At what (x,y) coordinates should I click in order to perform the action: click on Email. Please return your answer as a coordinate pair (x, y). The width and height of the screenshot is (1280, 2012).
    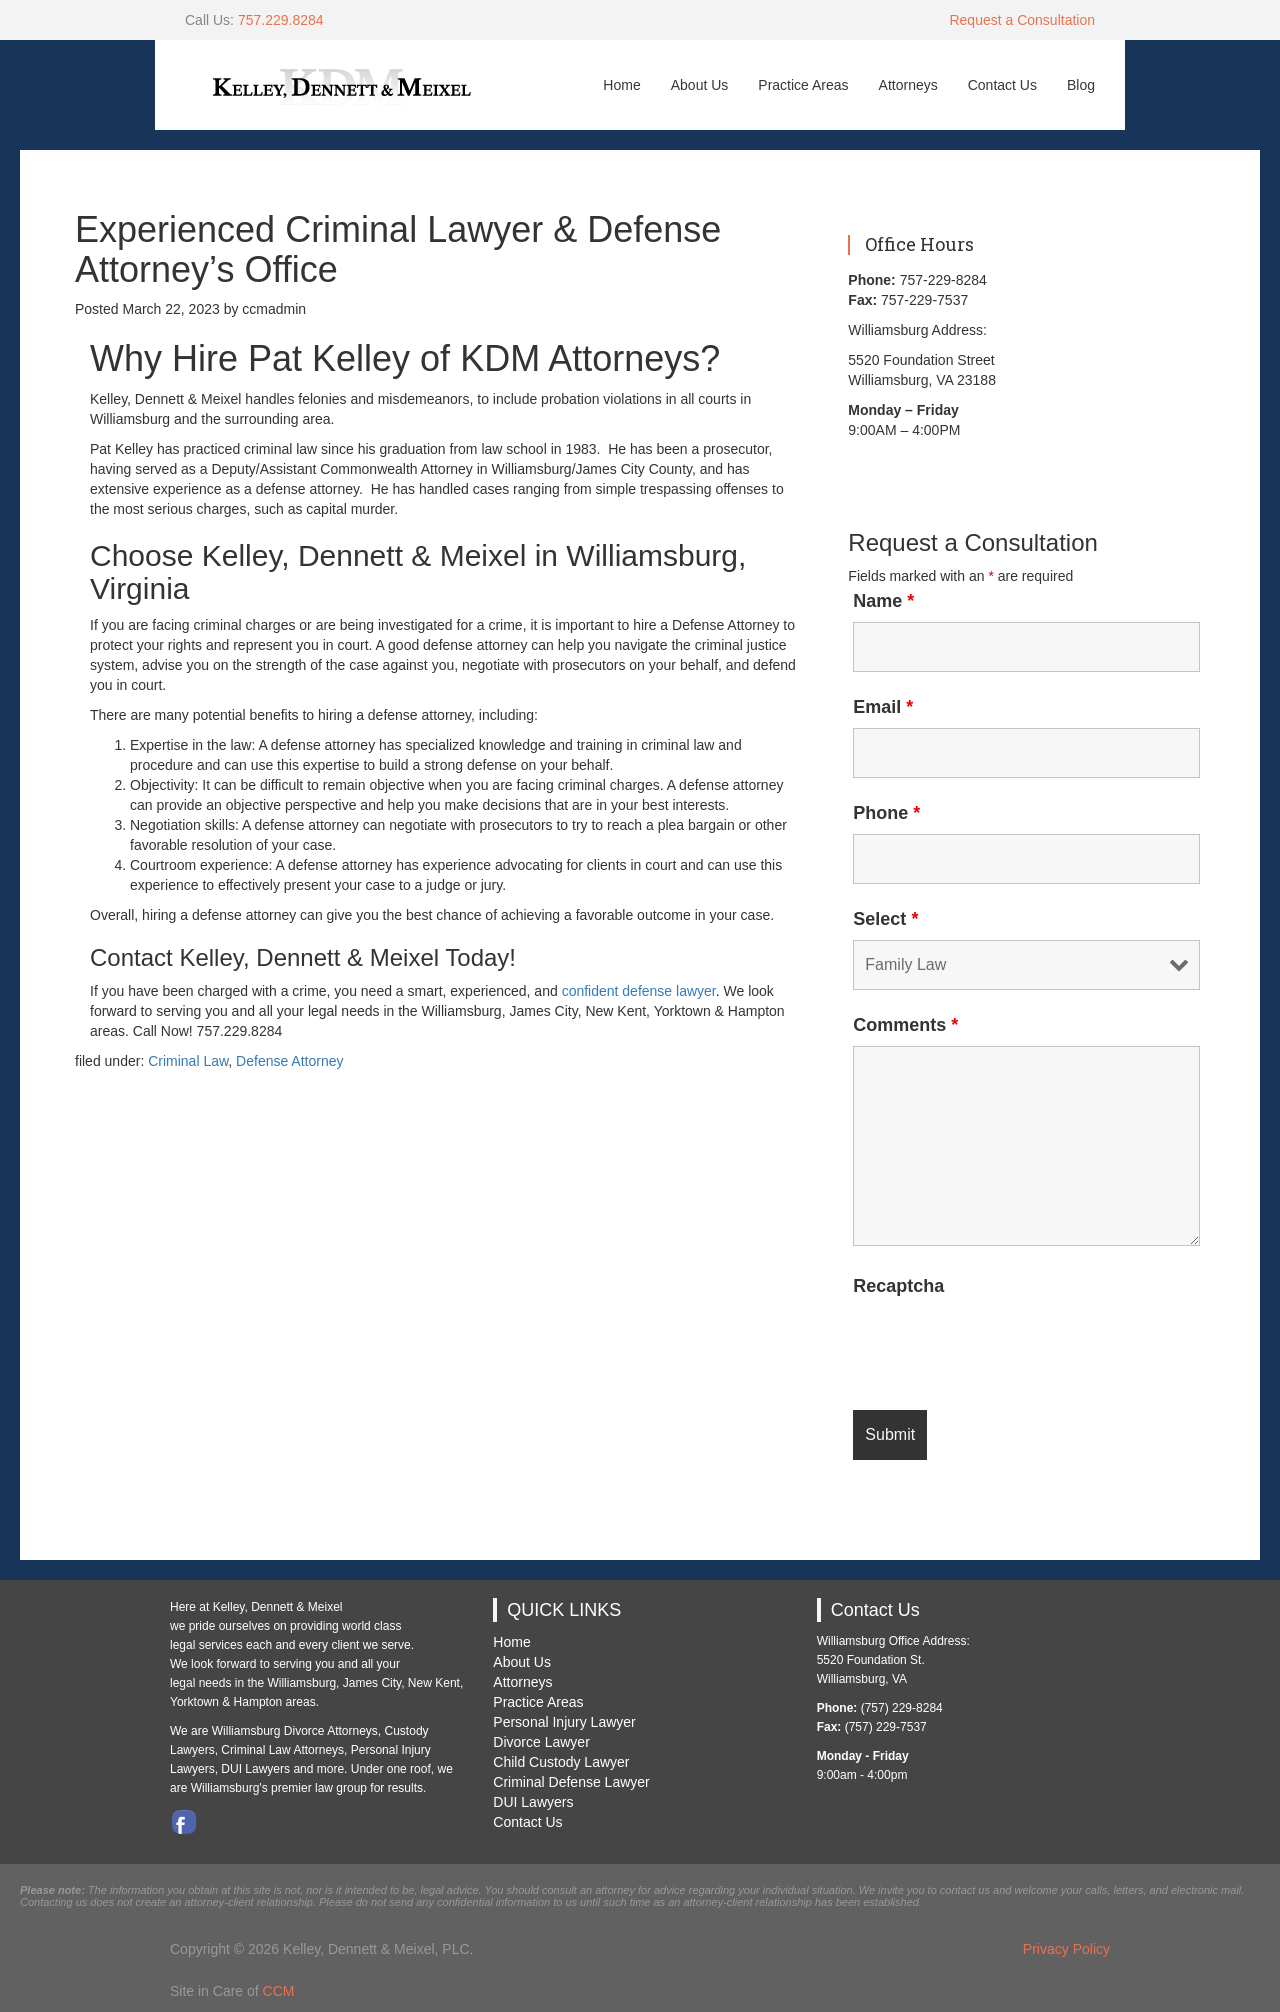
    Looking at the image, I should click on (883, 707).